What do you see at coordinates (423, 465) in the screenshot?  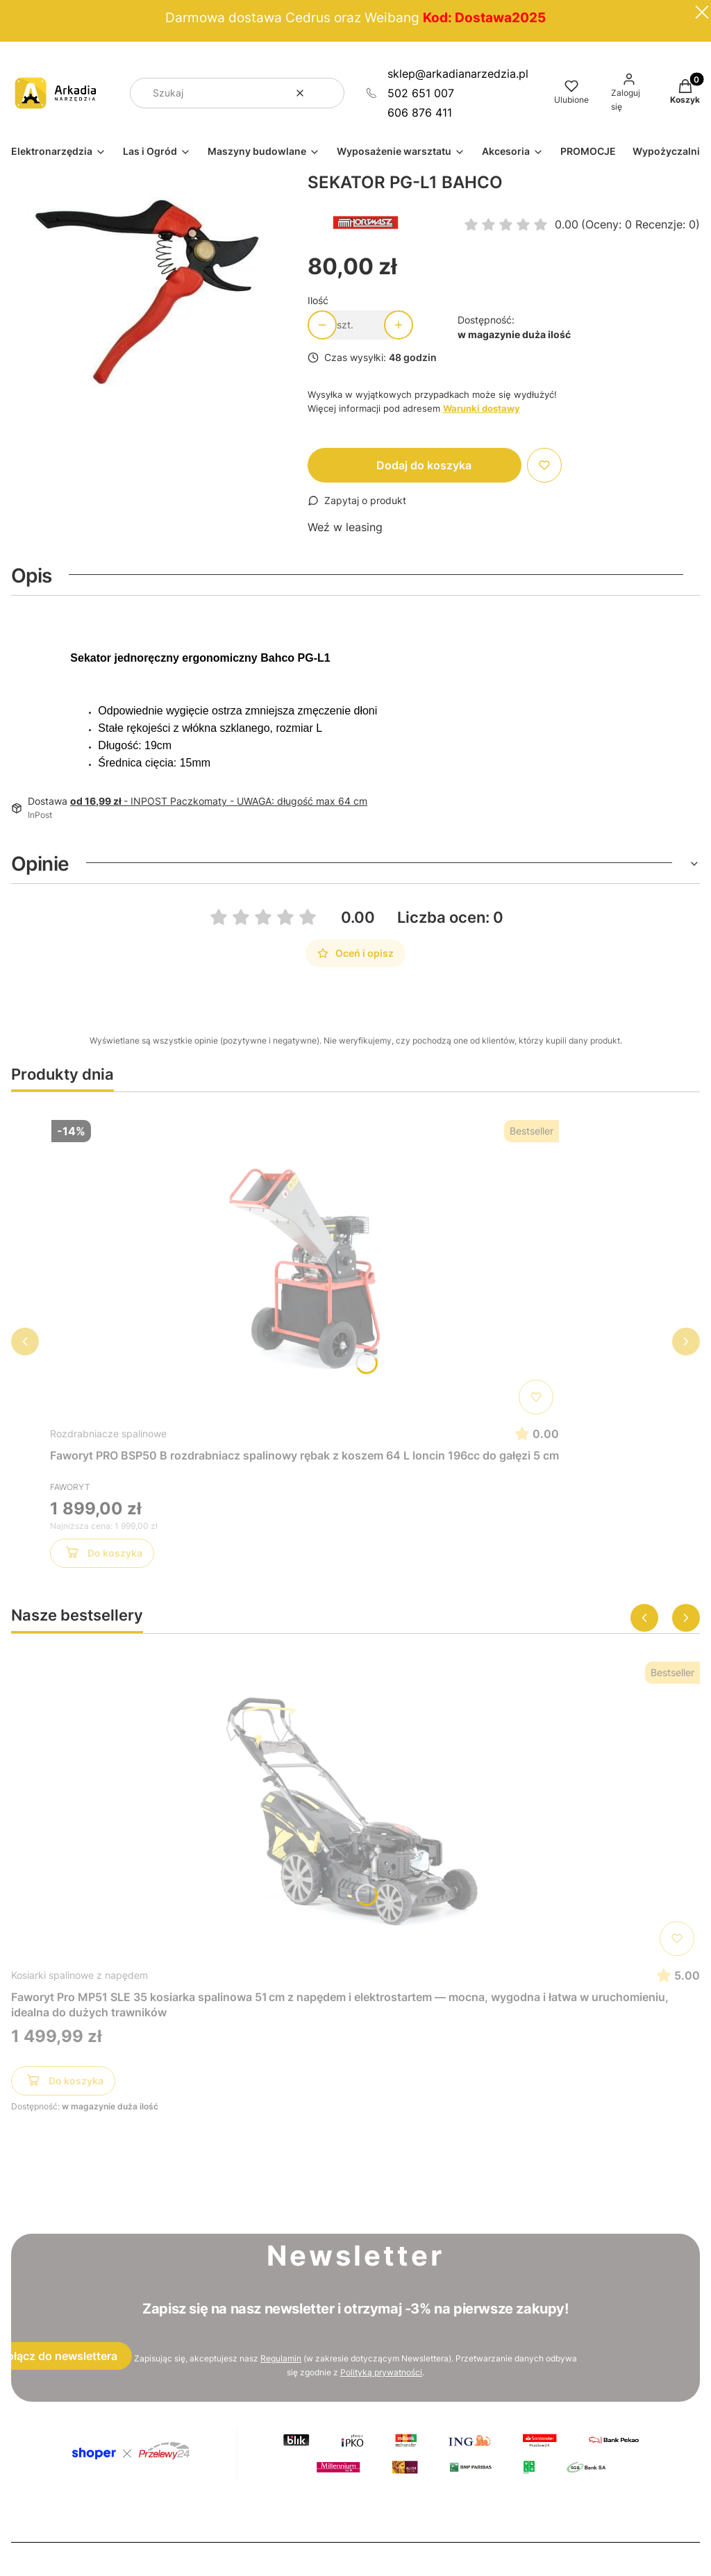 I see `Dodaj do koszyka` at bounding box center [423, 465].